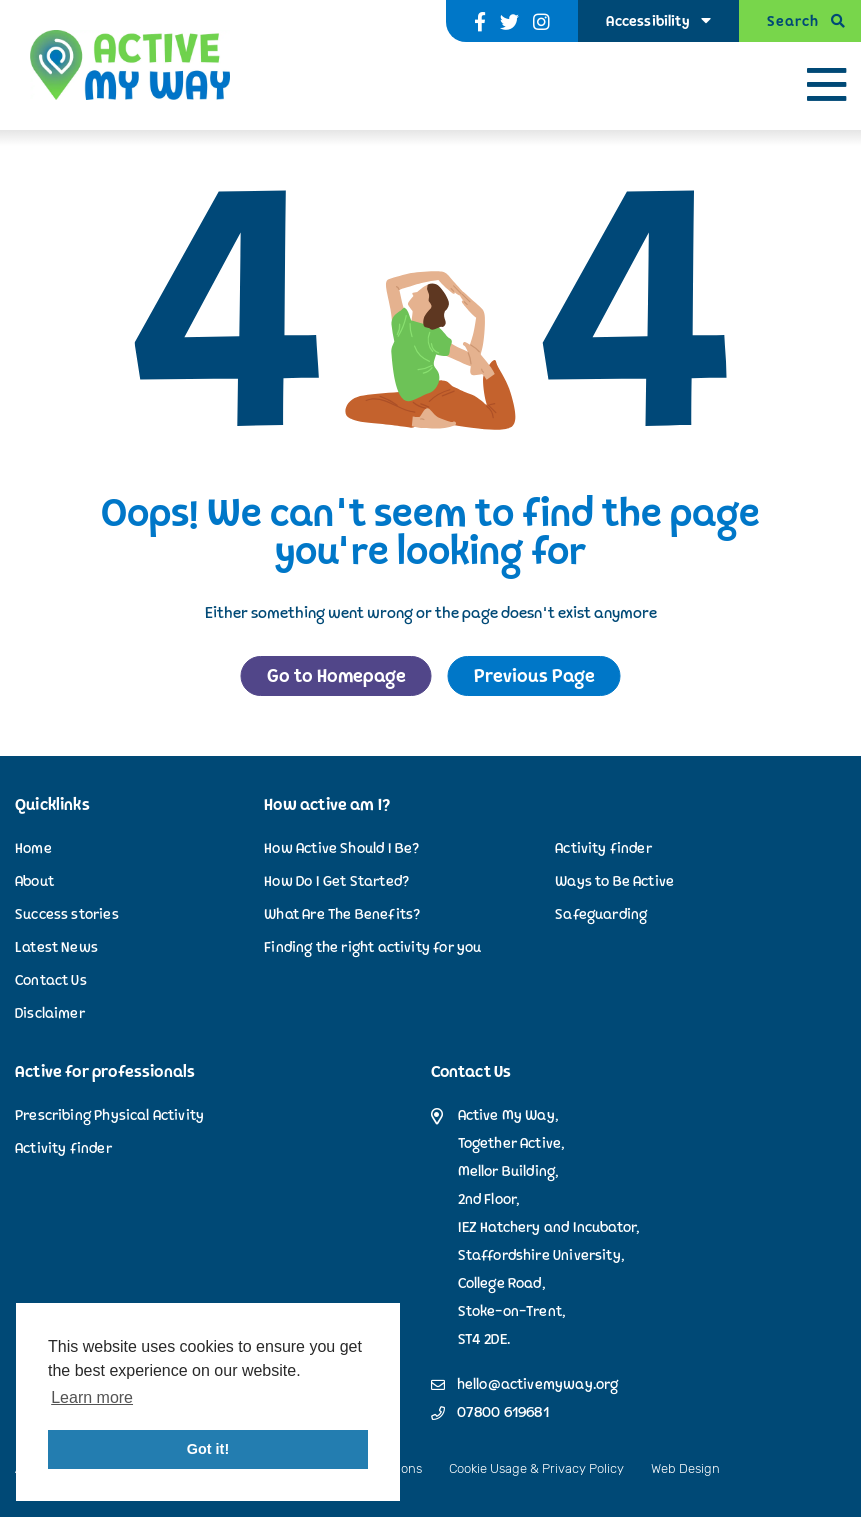 This screenshot has width=861, height=1517. Describe the element at coordinates (51, 980) in the screenshot. I see `Contact Us` at that location.